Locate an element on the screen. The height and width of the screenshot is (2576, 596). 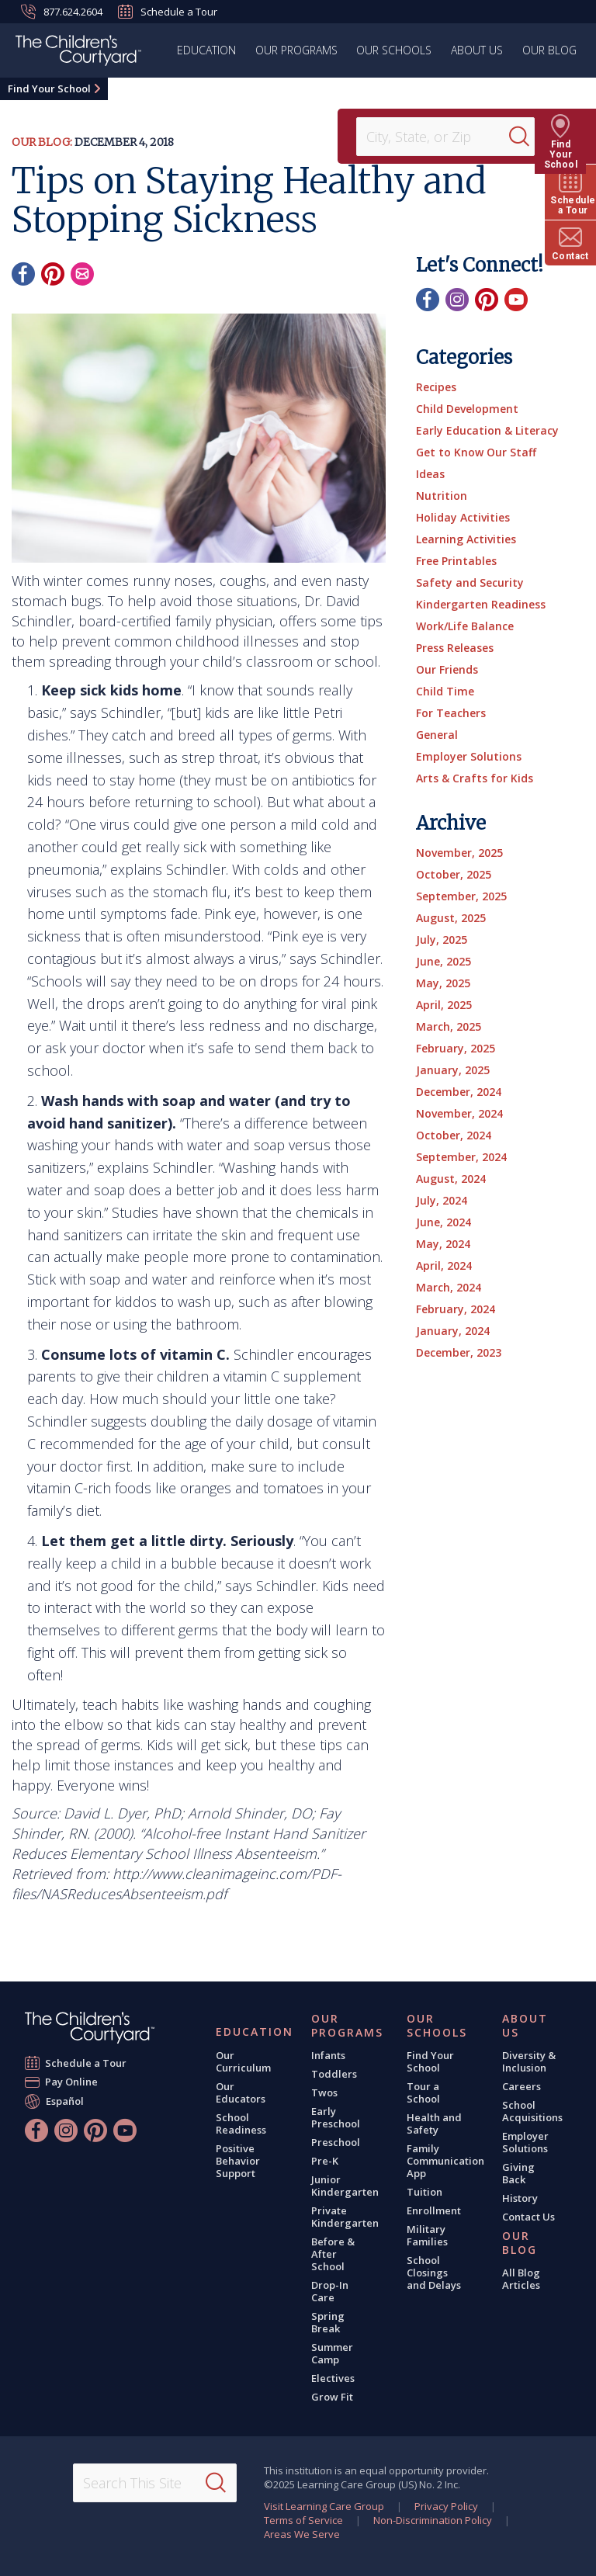
May, 2024 is located at coordinates (443, 1243).